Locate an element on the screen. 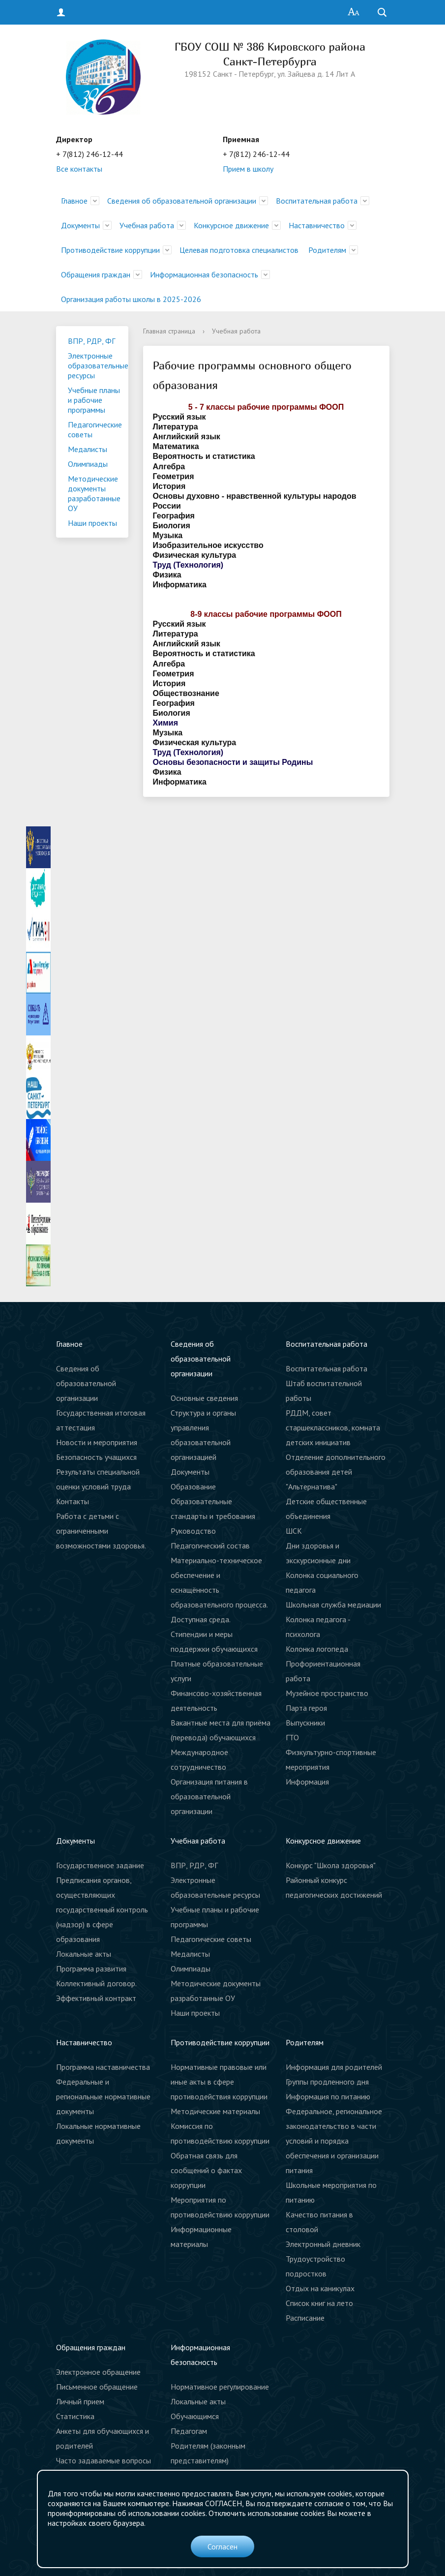  Согласен is located at coordinates (222, 2546).